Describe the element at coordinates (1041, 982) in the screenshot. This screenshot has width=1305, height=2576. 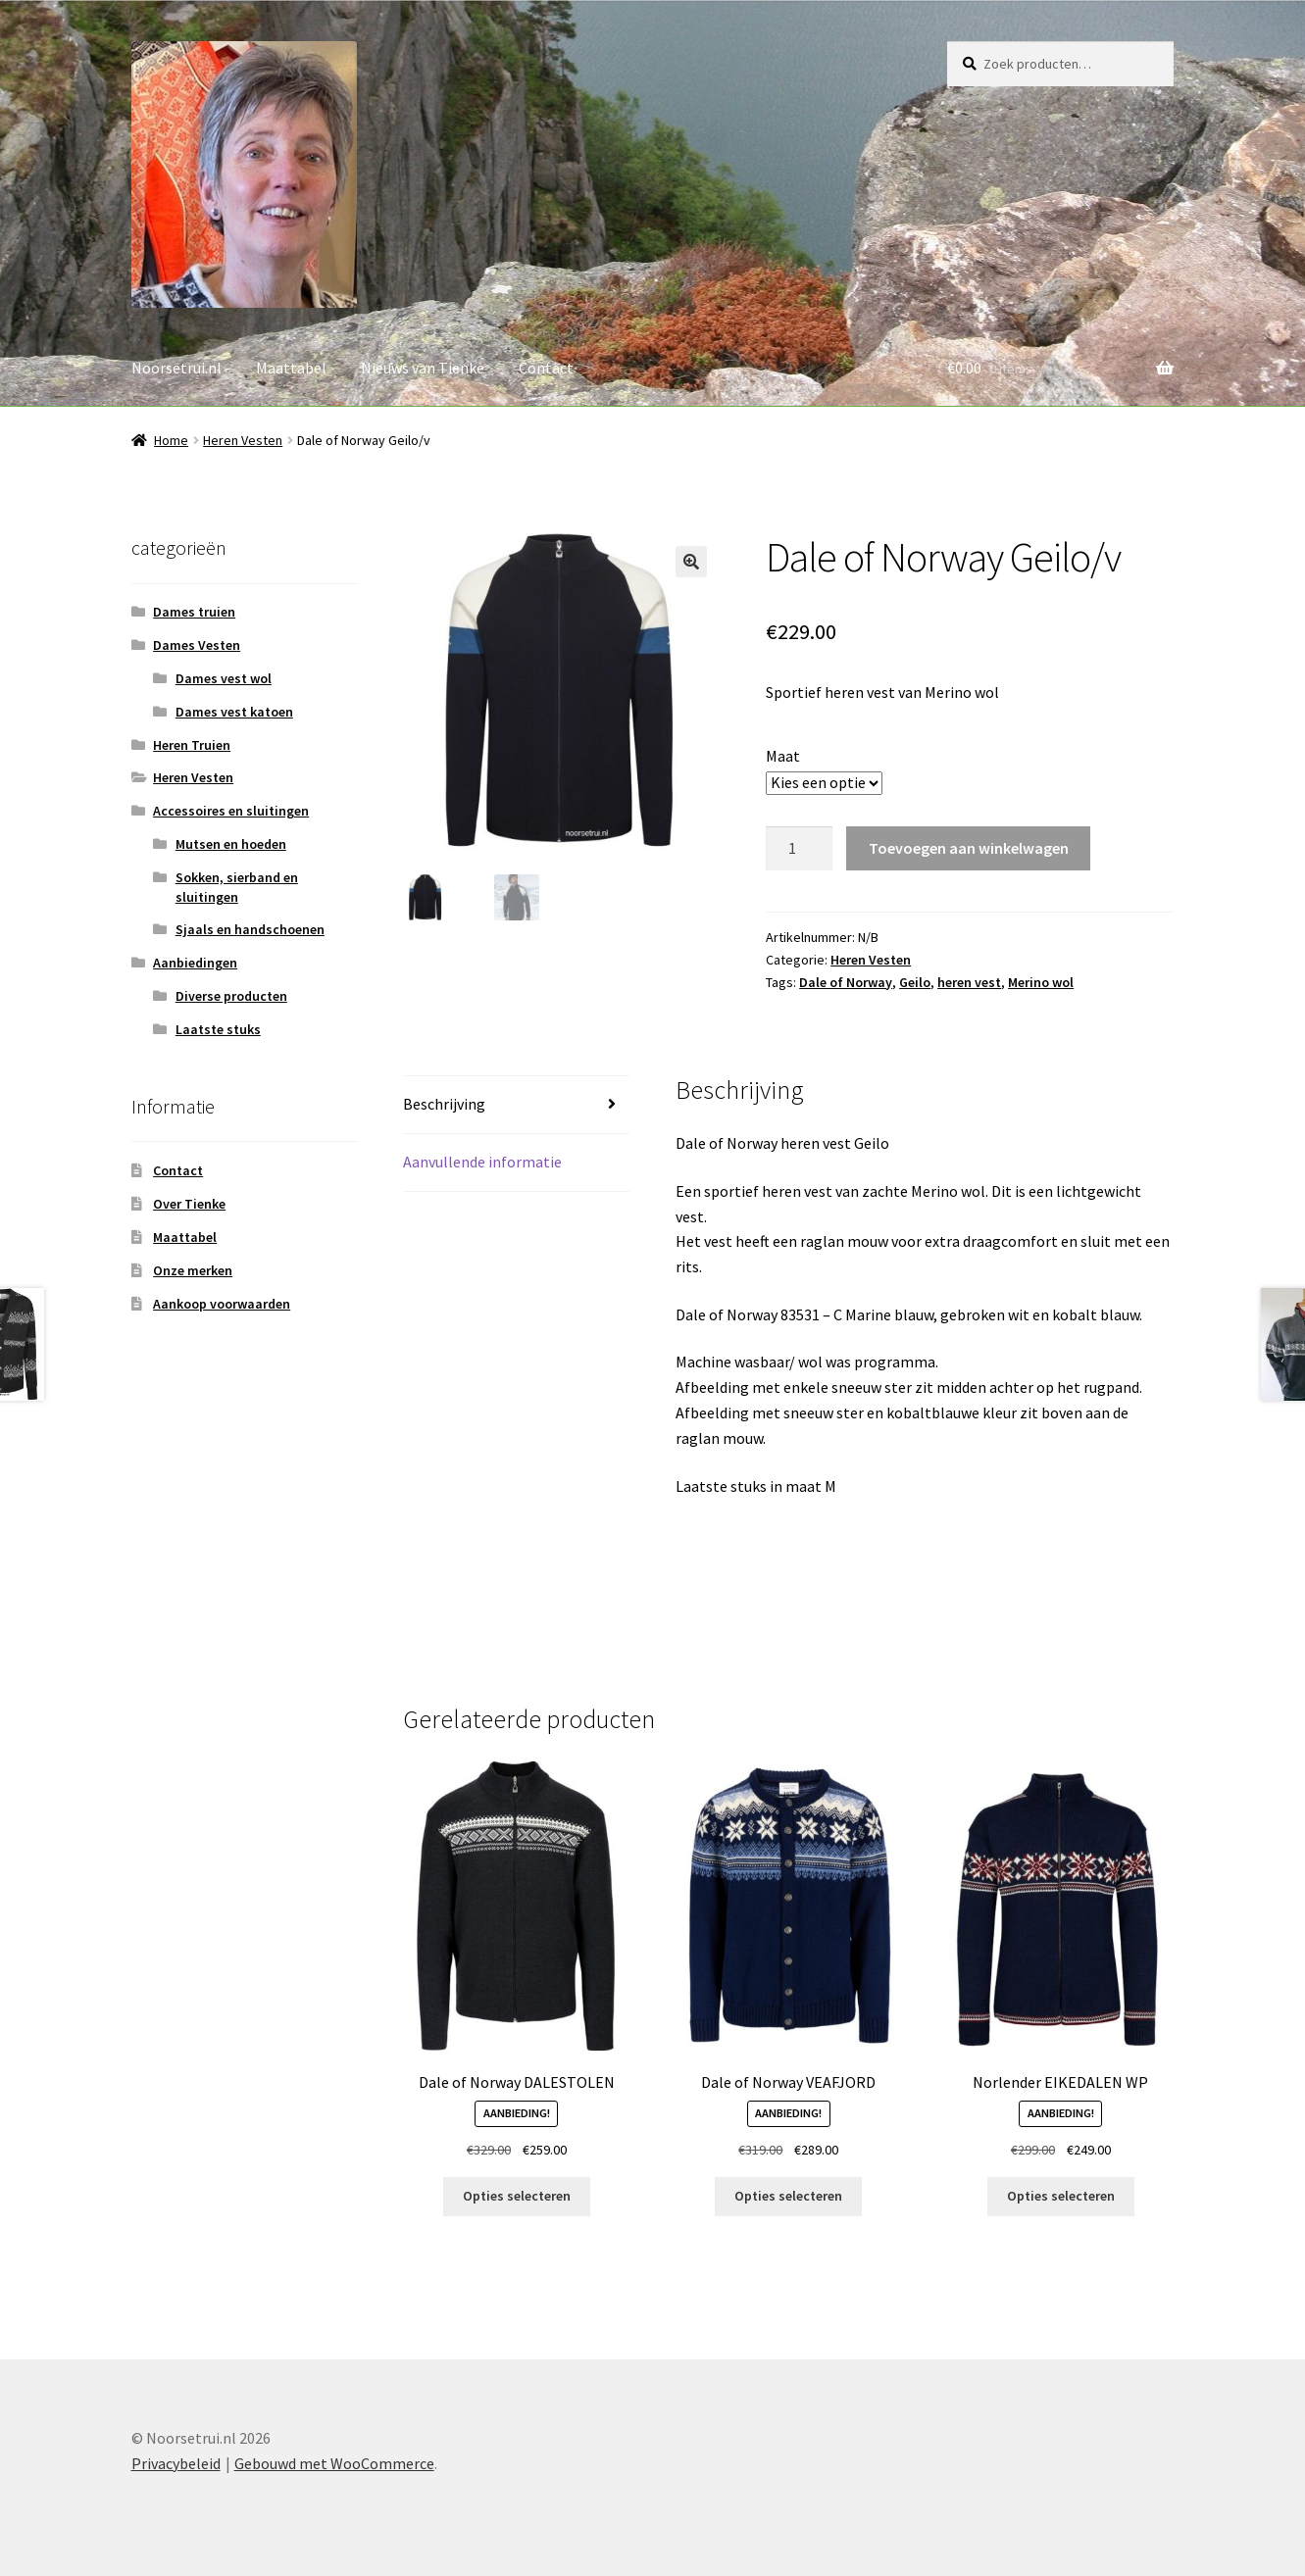
I see `Merino wol` at that location.